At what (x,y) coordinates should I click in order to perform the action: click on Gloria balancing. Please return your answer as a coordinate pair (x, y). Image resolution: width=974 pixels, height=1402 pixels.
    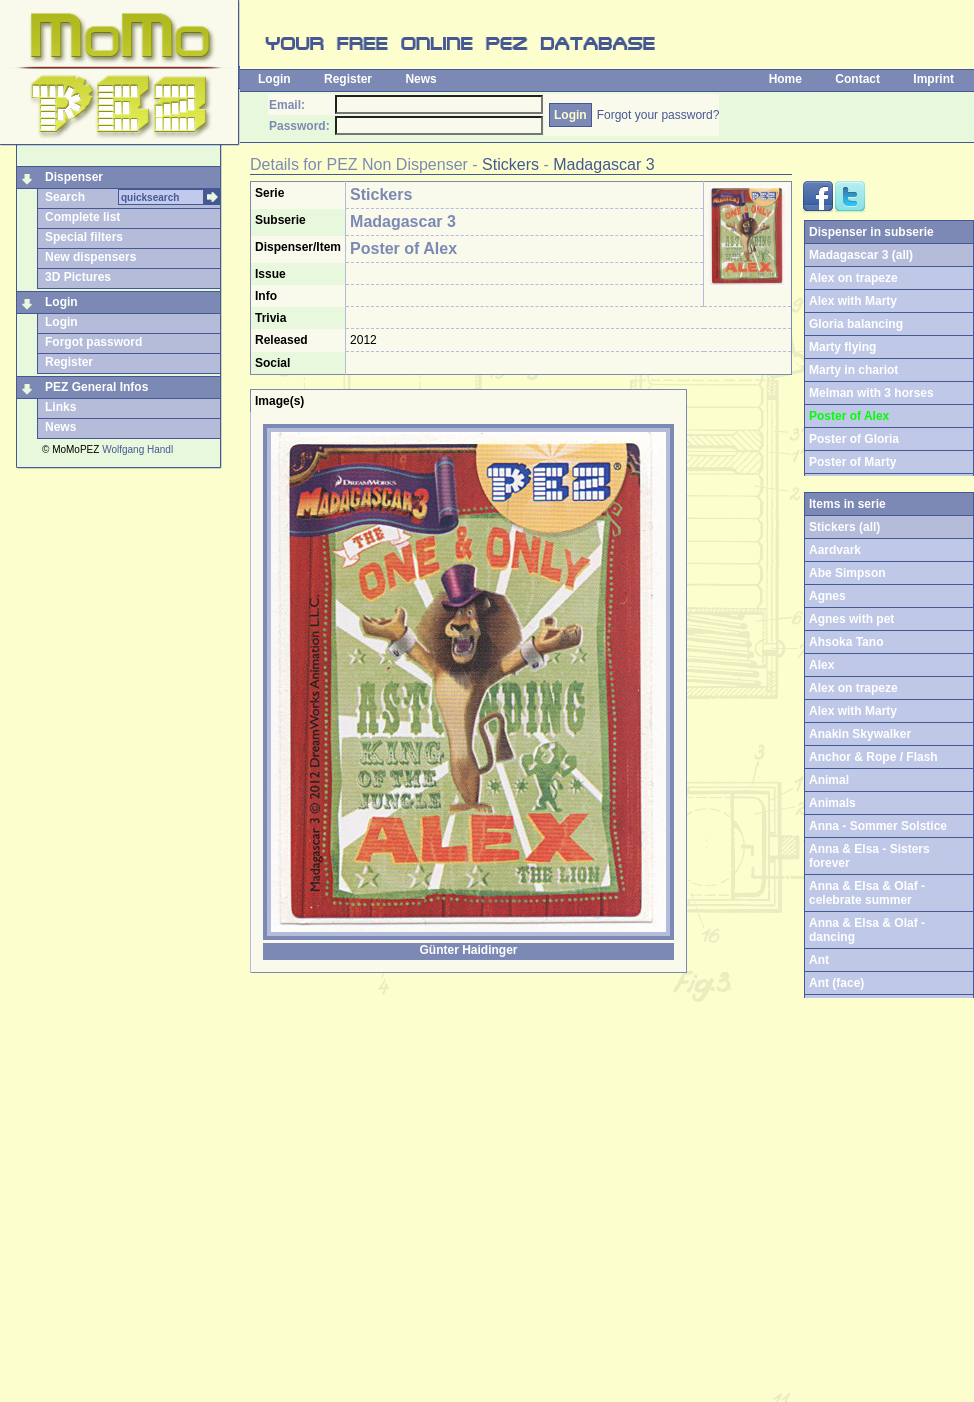
    Looking at the image, I should click on (856, 324).